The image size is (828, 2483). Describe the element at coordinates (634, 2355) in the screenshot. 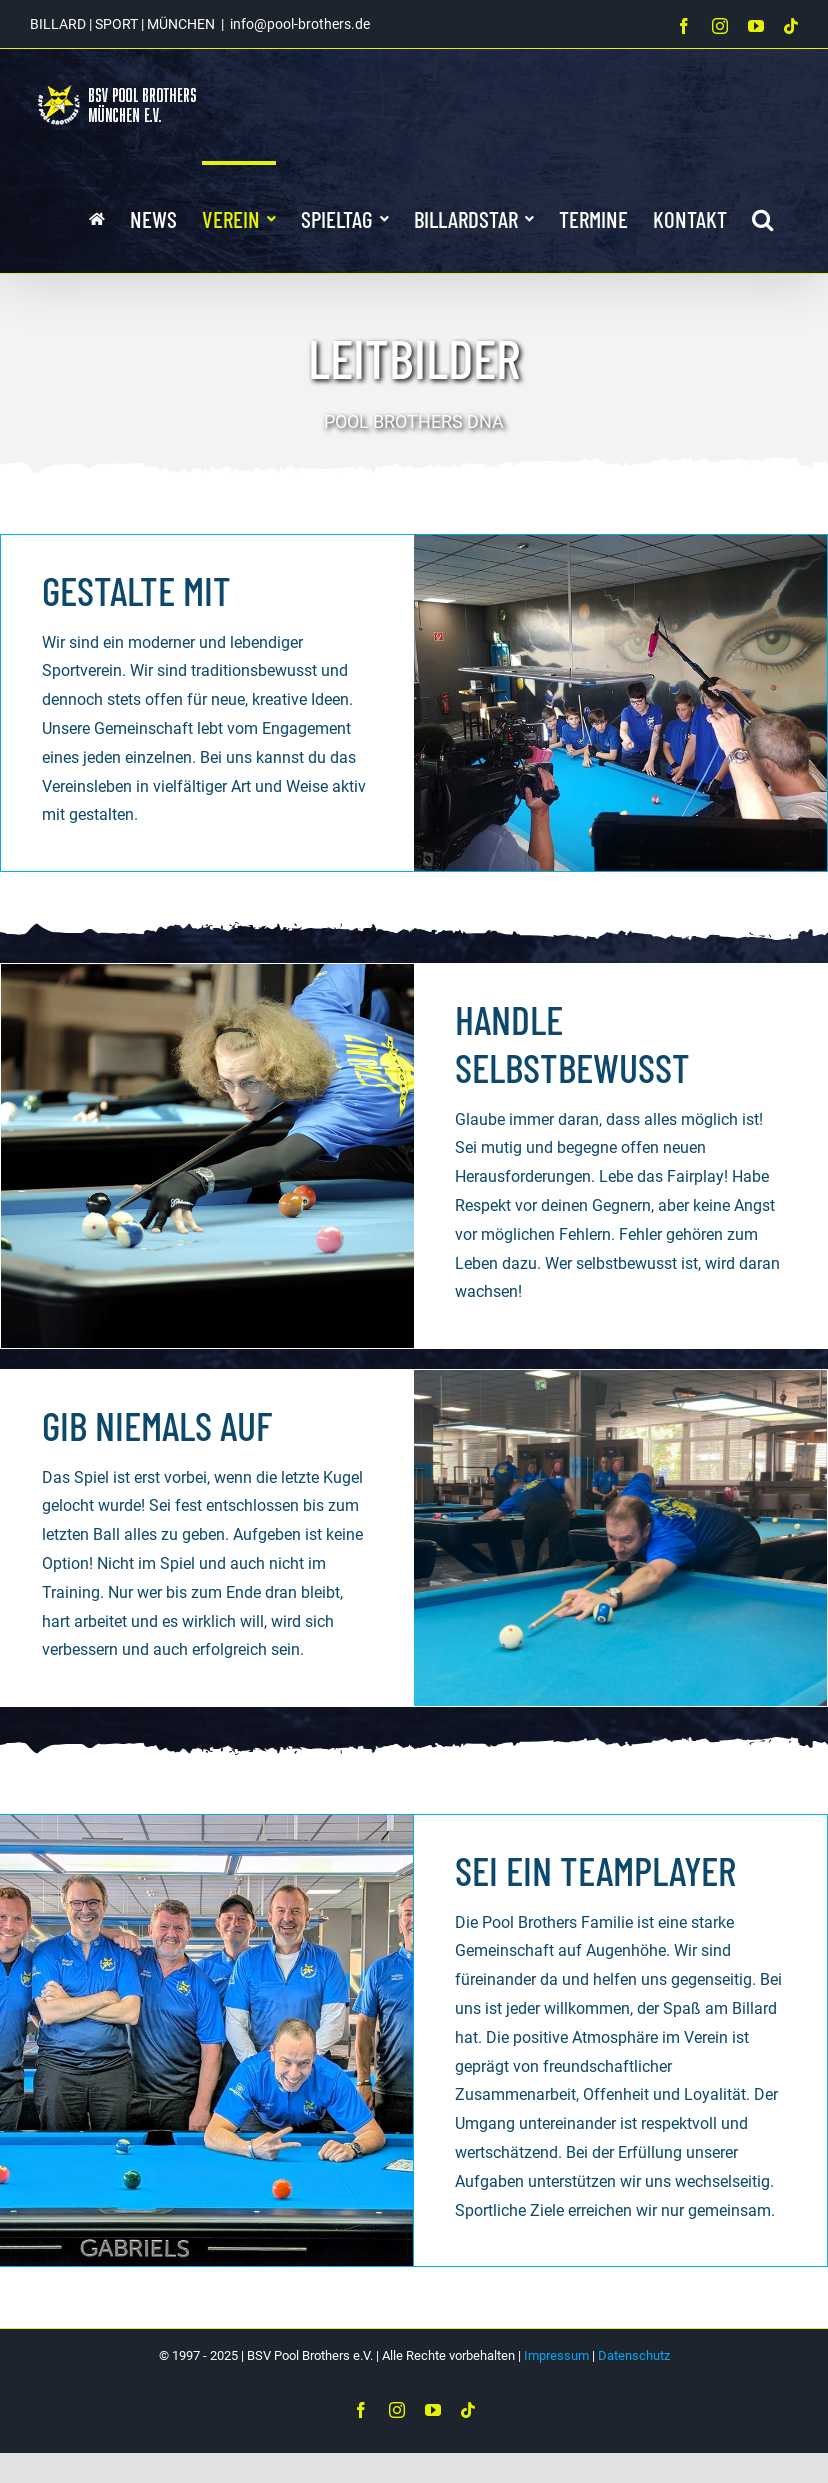

I see `Datenschutz` at that location.